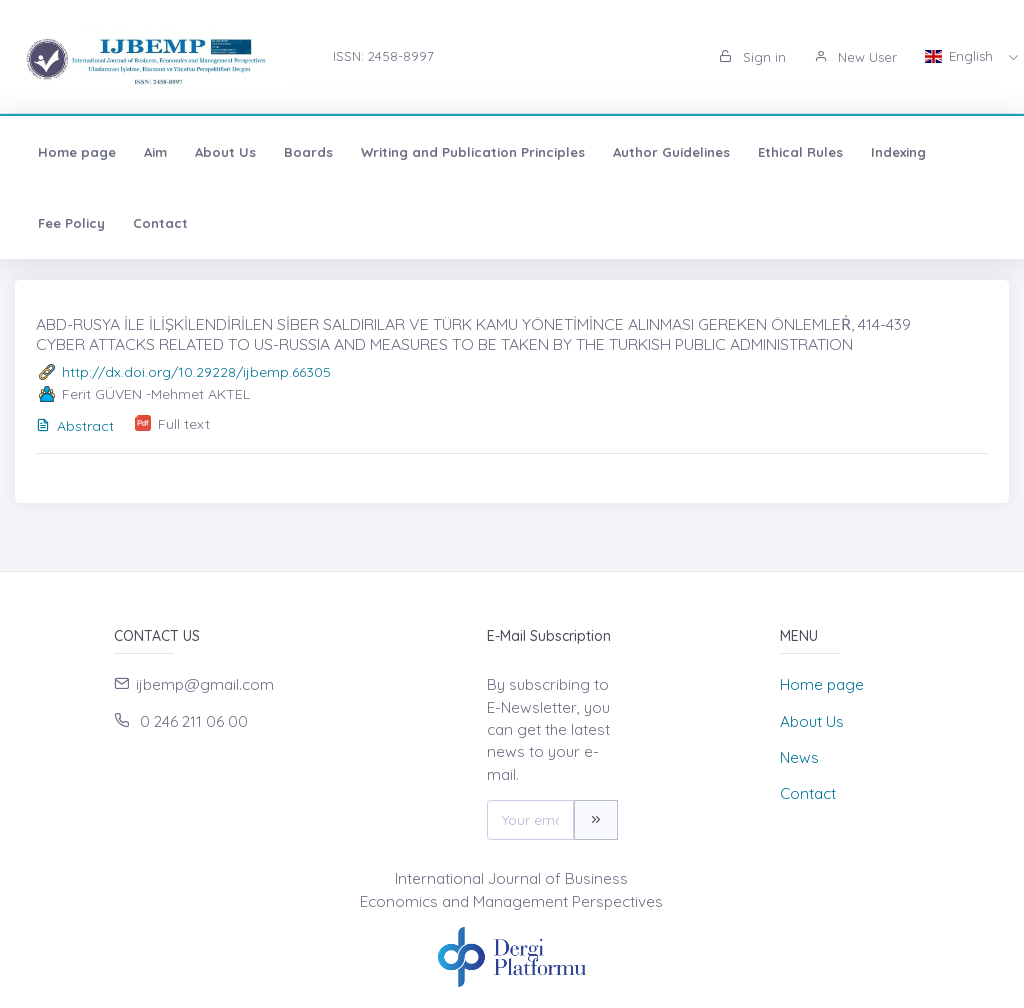 The width and height of the screenshot is (1024, 1008). What do you see at coordinates (799, 757) in the screenshot?
I see `News` at bounding box center [799, 757].